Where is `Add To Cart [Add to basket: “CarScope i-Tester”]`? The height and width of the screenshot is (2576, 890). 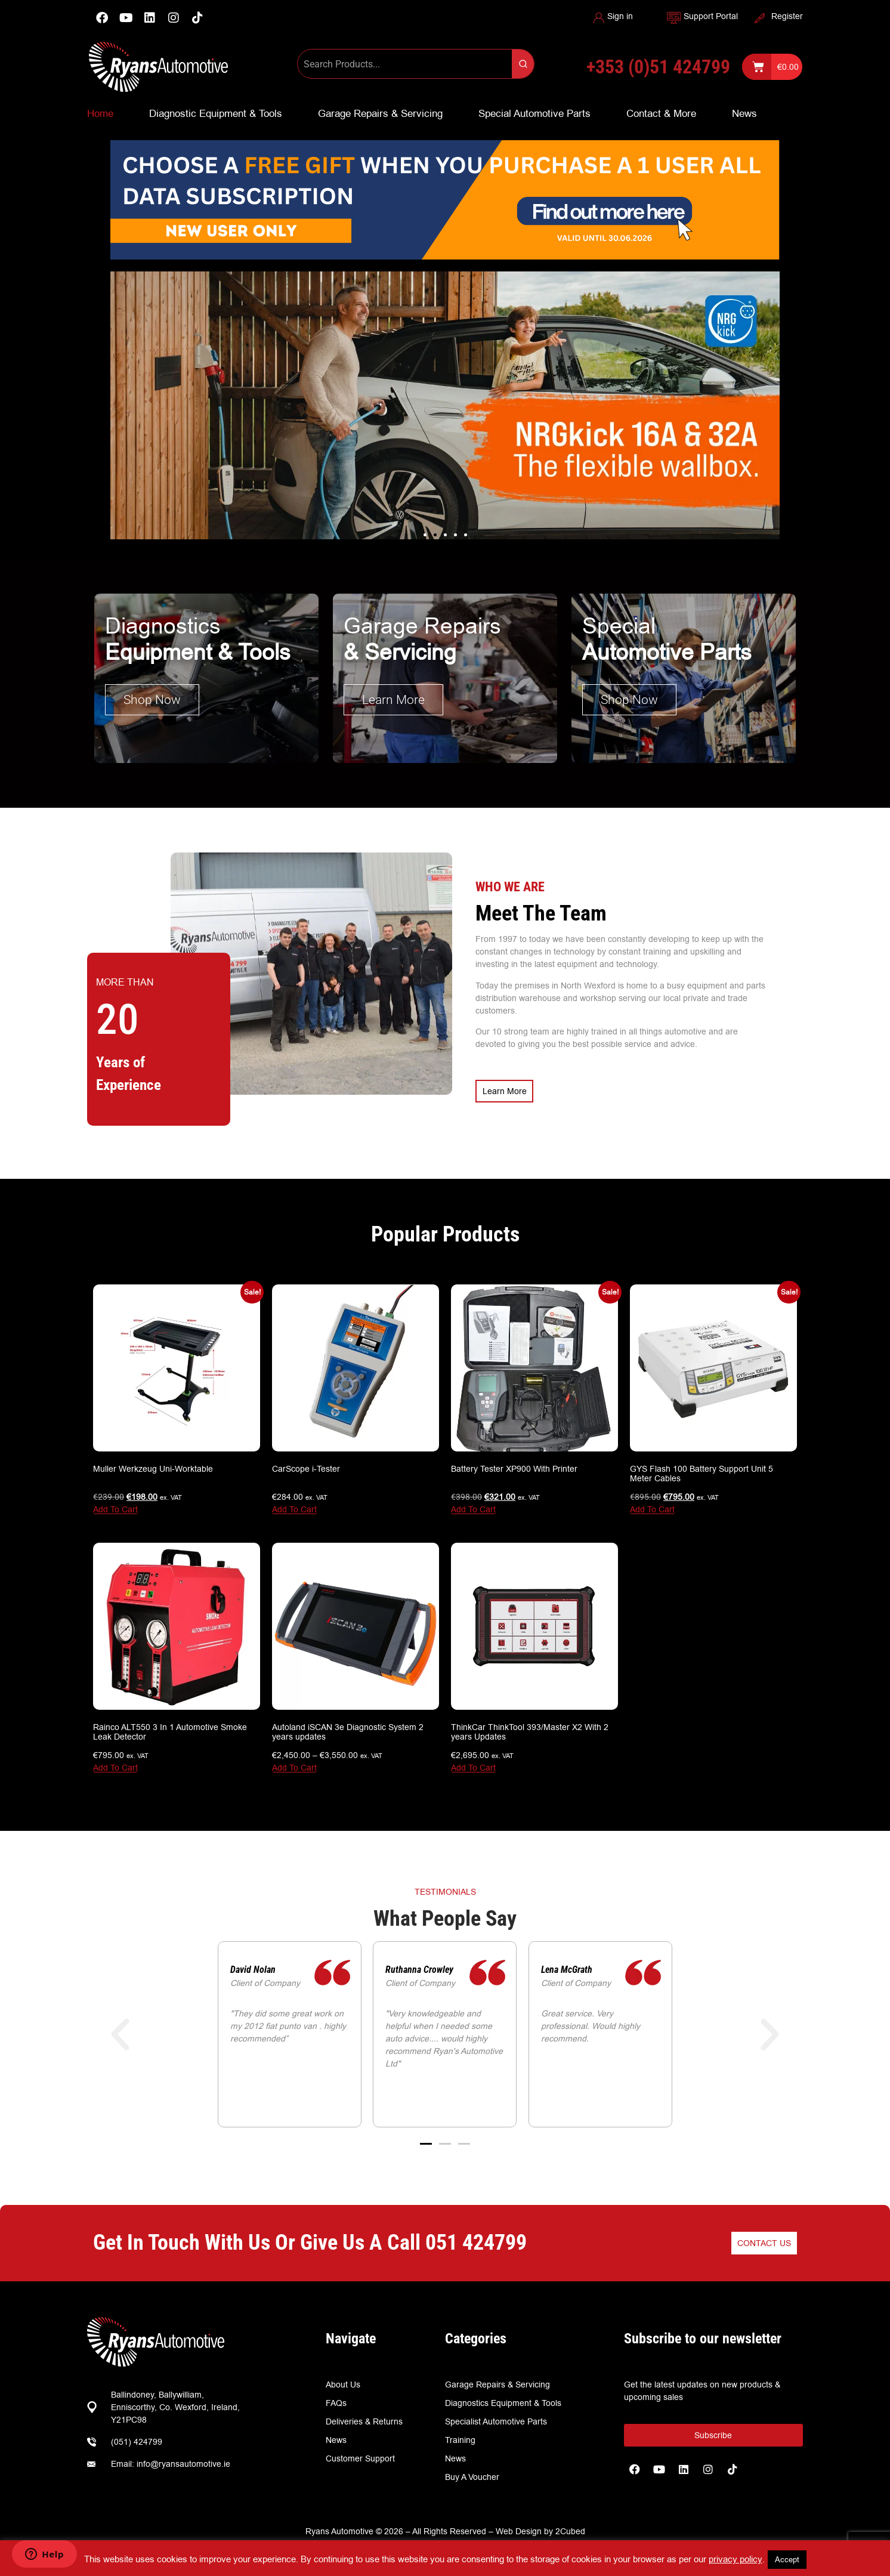
Add To Cart [Add to basket: “CarScope i-Tester”] is located at coordinates (294, 1506).